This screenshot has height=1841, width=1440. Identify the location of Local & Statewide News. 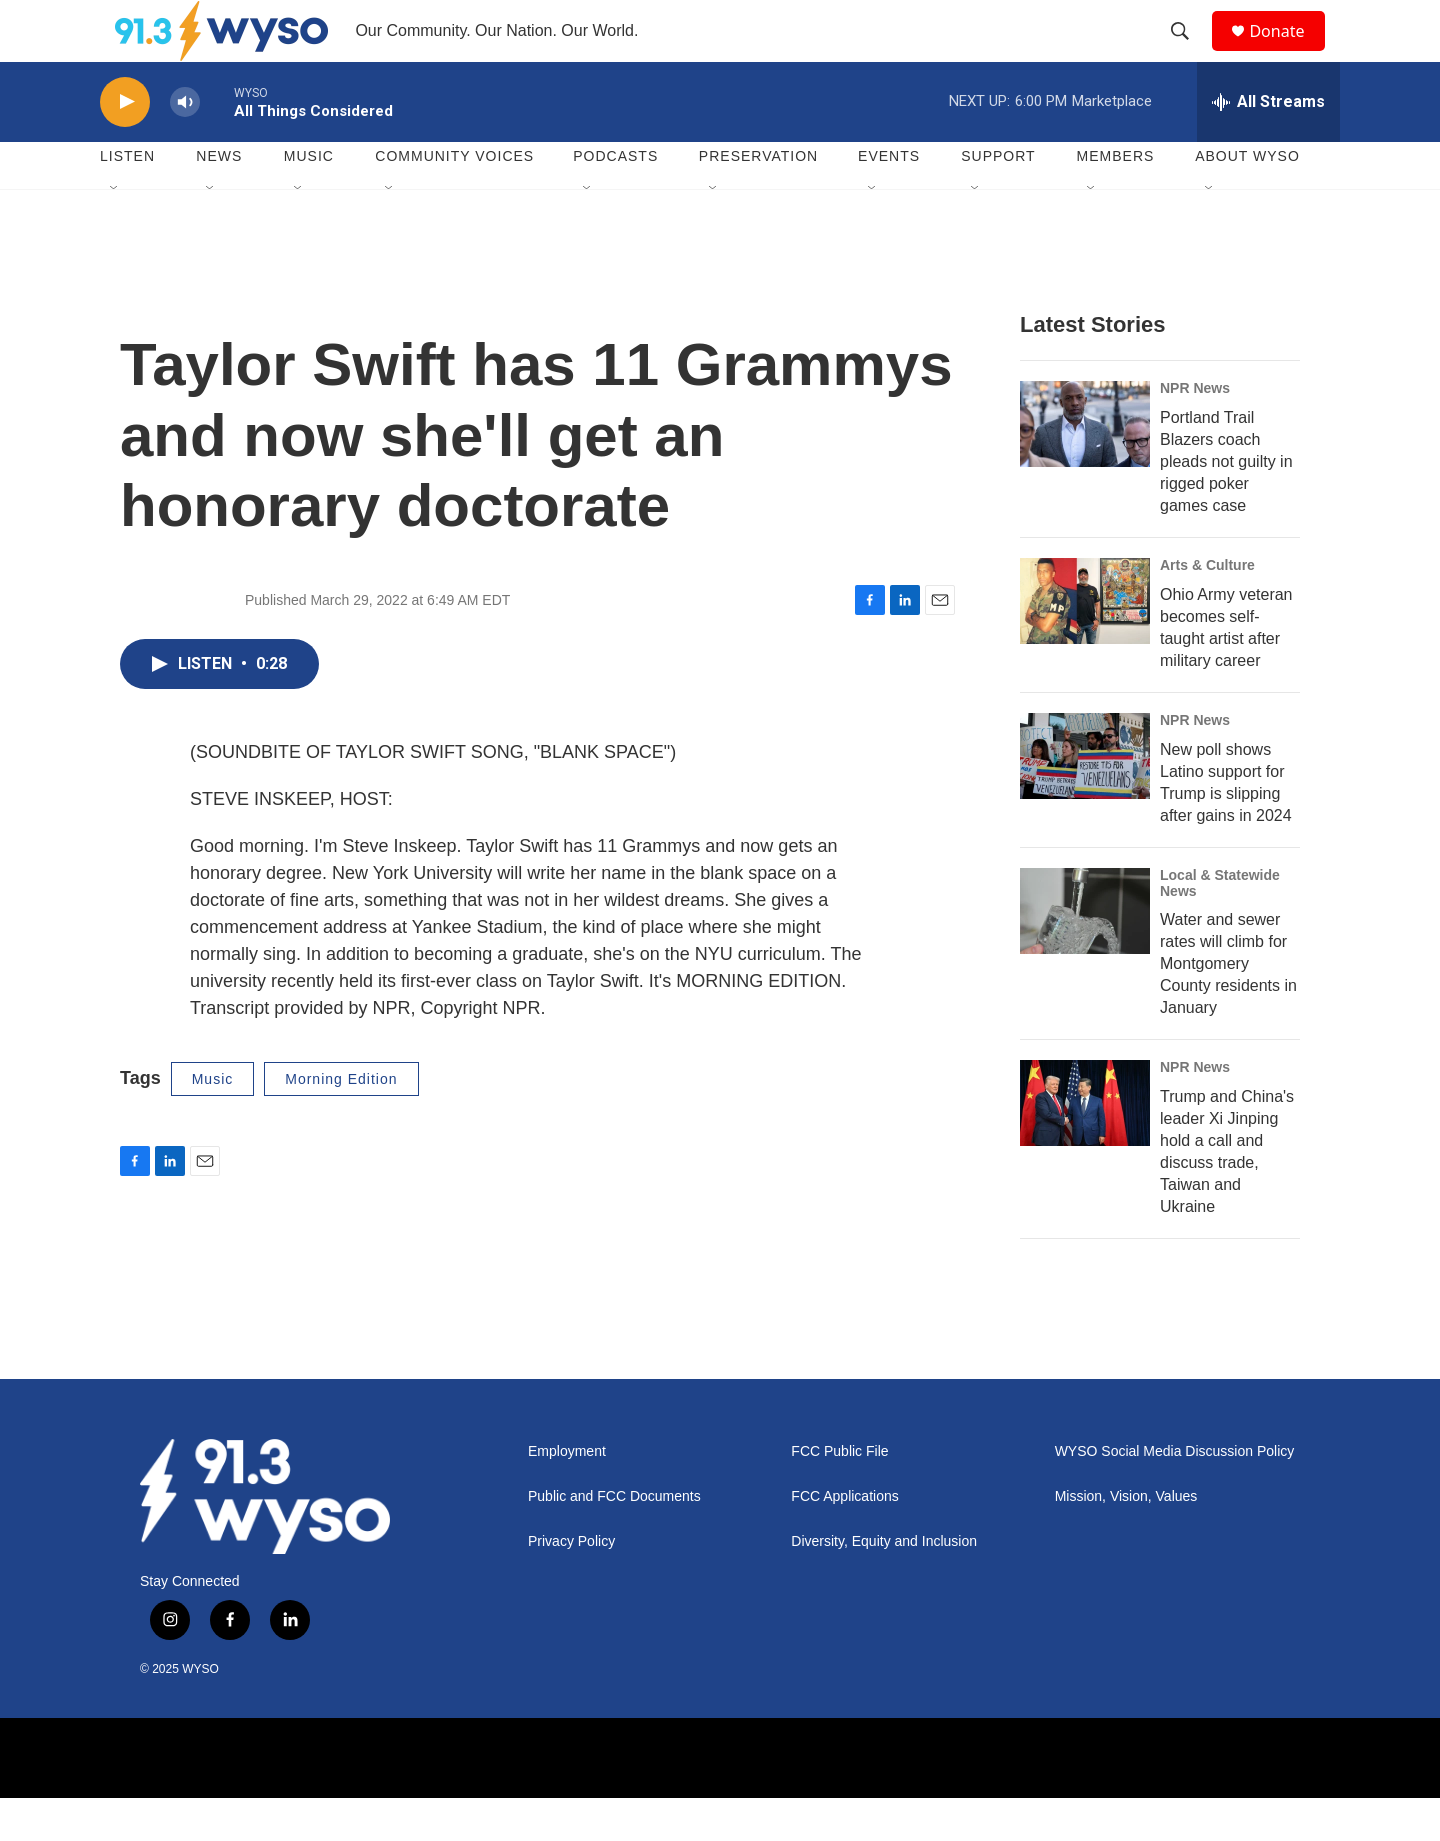
(1220, 926).